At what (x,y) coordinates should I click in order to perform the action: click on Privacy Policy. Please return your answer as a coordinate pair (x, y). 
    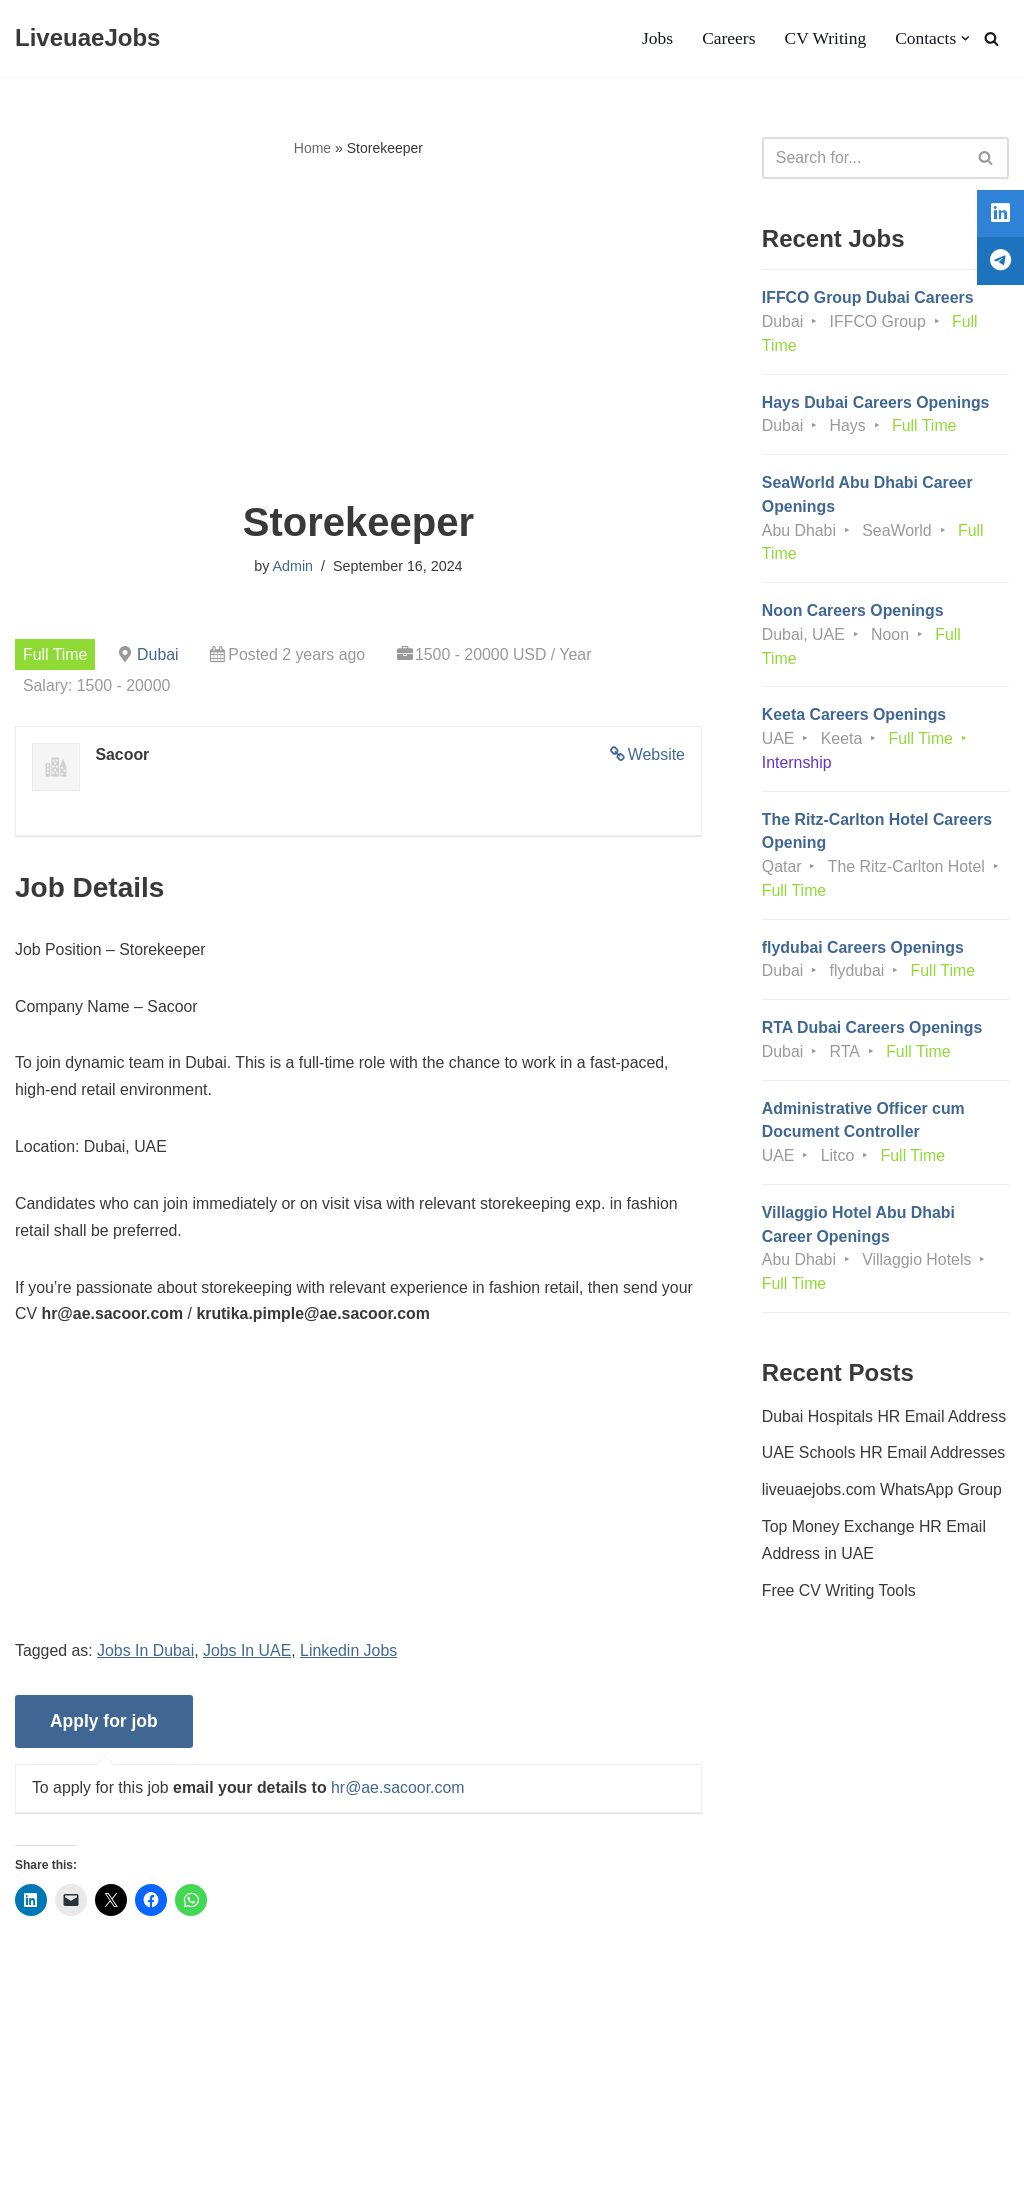
    Looking at the image, I should click on (171, 2111).